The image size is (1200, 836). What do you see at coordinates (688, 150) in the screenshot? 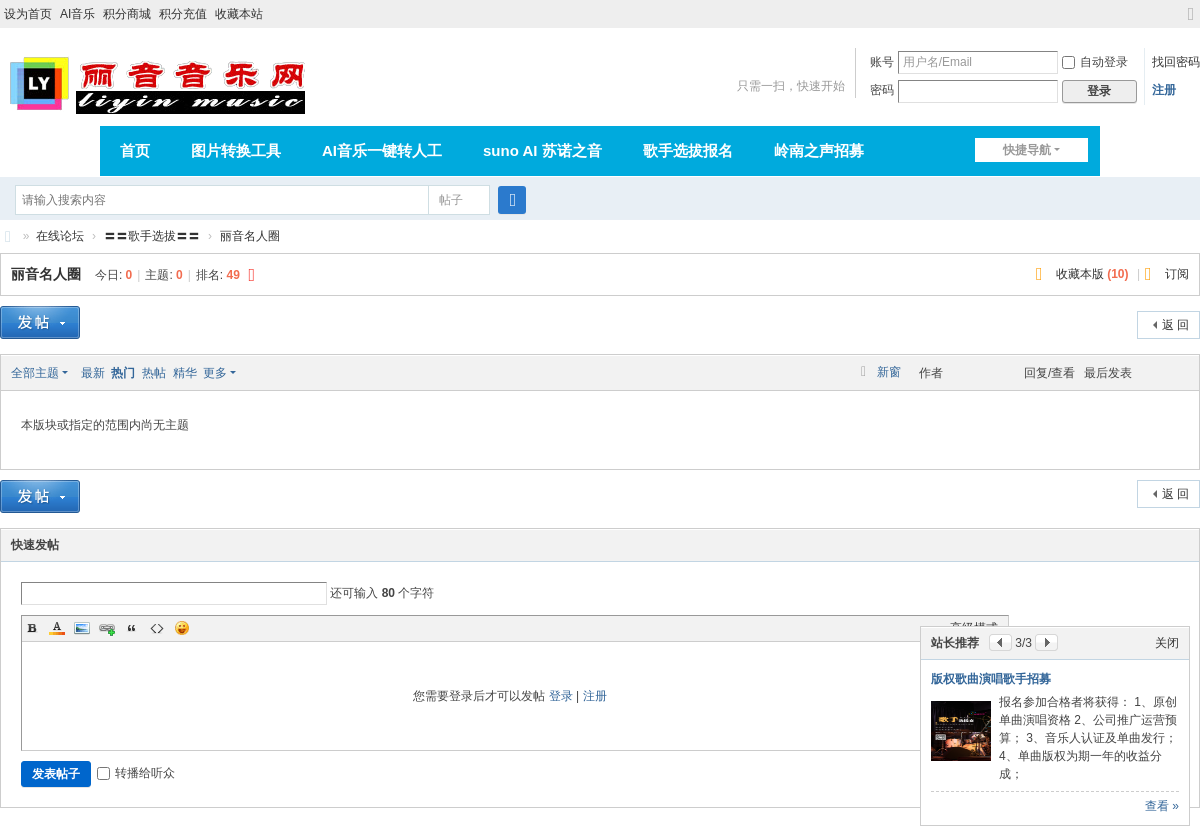
I see `歌手选拔报名` at bounding box center [688, 150].